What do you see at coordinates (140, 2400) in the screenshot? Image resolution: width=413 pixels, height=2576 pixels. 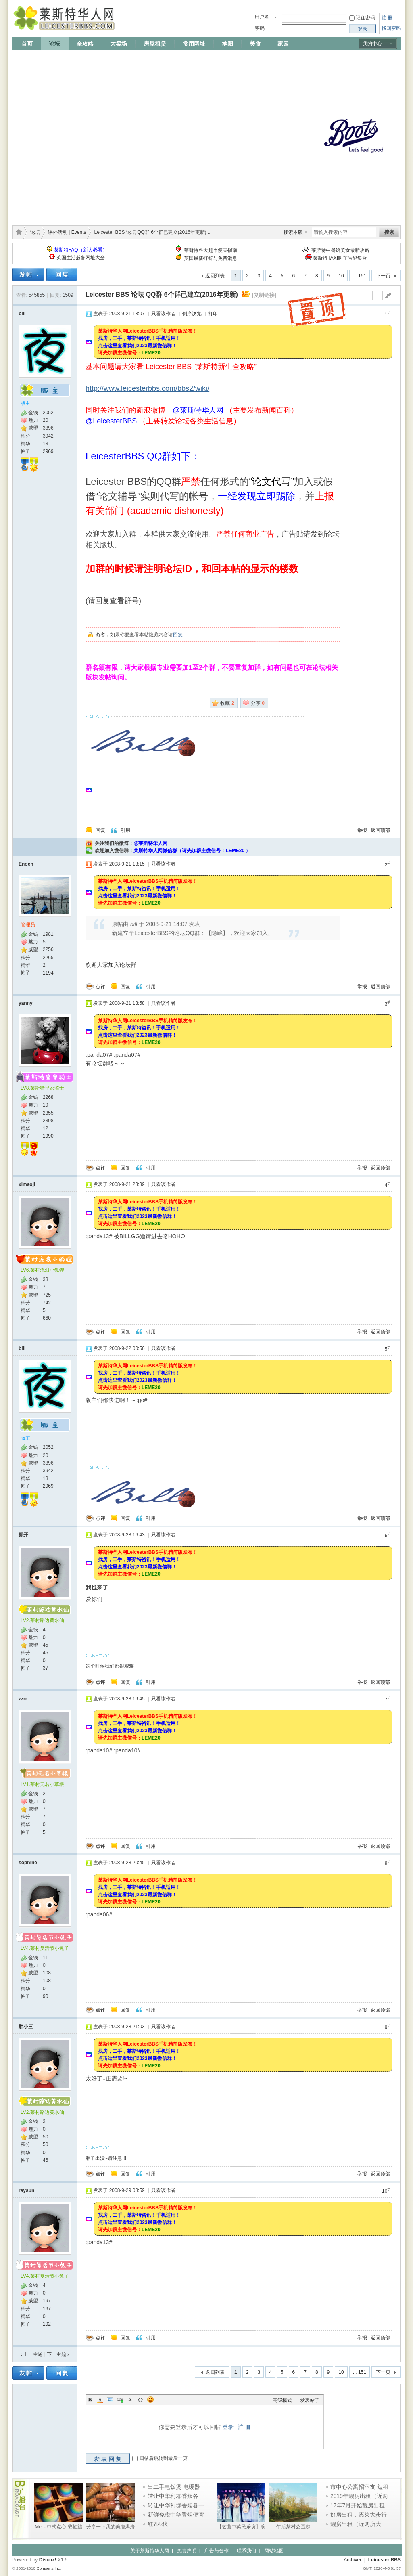 I see `Code` at bounding box center [140, 2400].